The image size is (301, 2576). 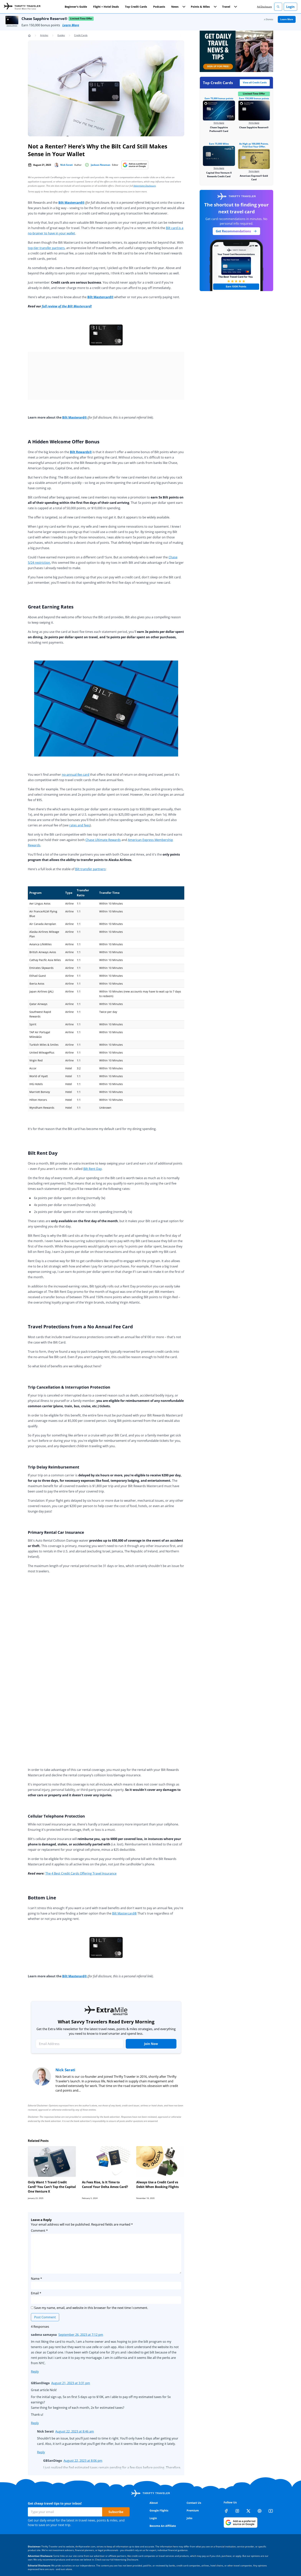 I want to click on Jobs, so click(x=189, y=2518).